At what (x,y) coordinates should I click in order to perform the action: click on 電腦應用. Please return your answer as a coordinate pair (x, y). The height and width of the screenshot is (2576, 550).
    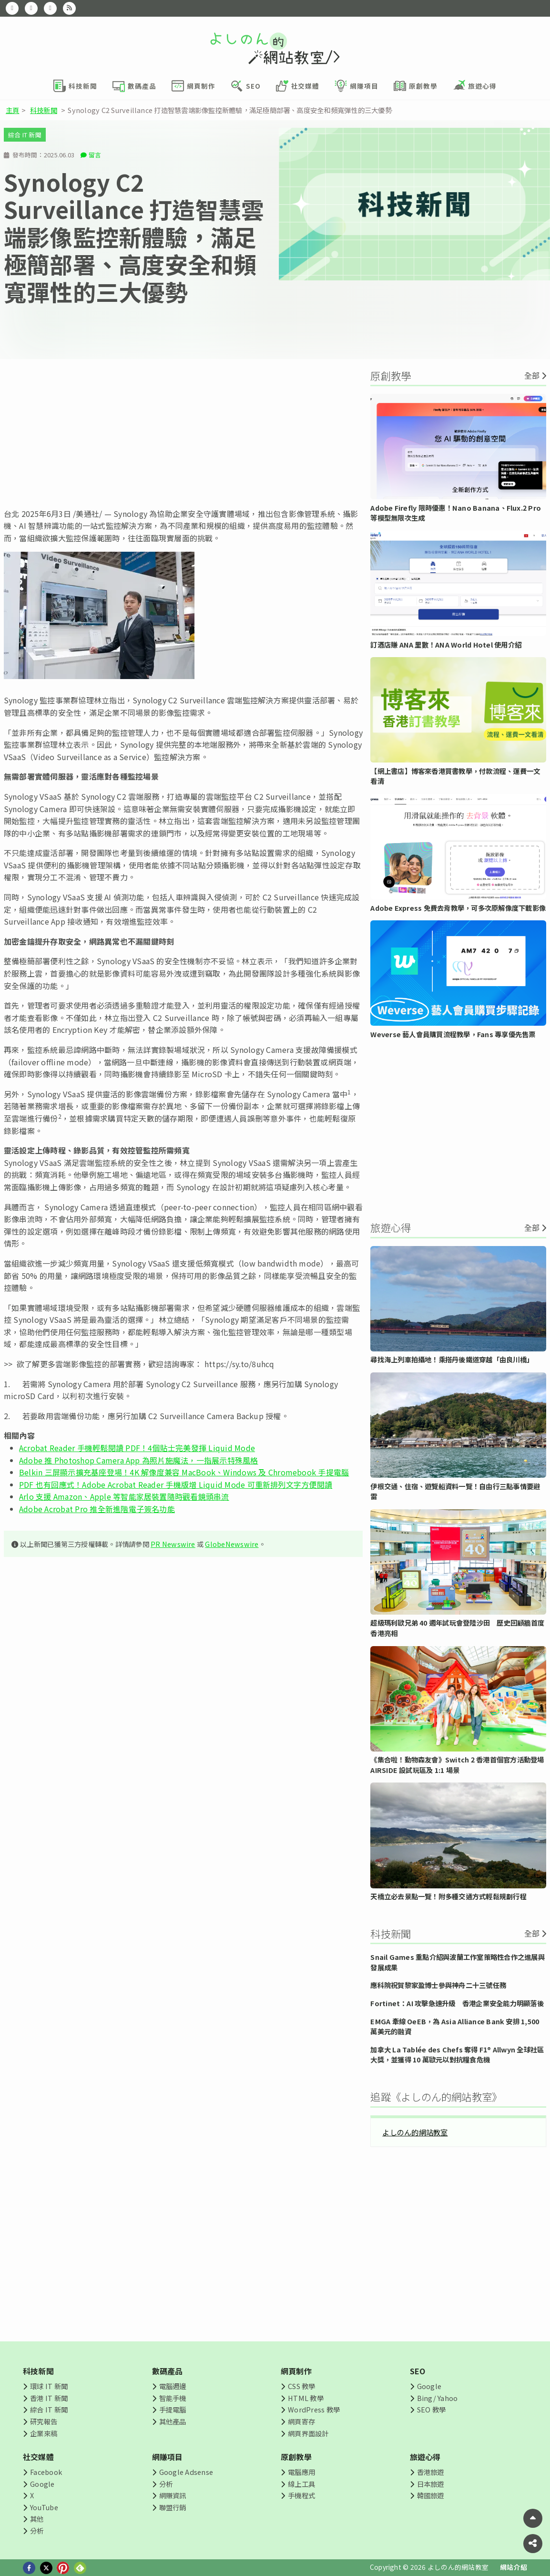
    Looking at the image, I should click on (301, 2472).